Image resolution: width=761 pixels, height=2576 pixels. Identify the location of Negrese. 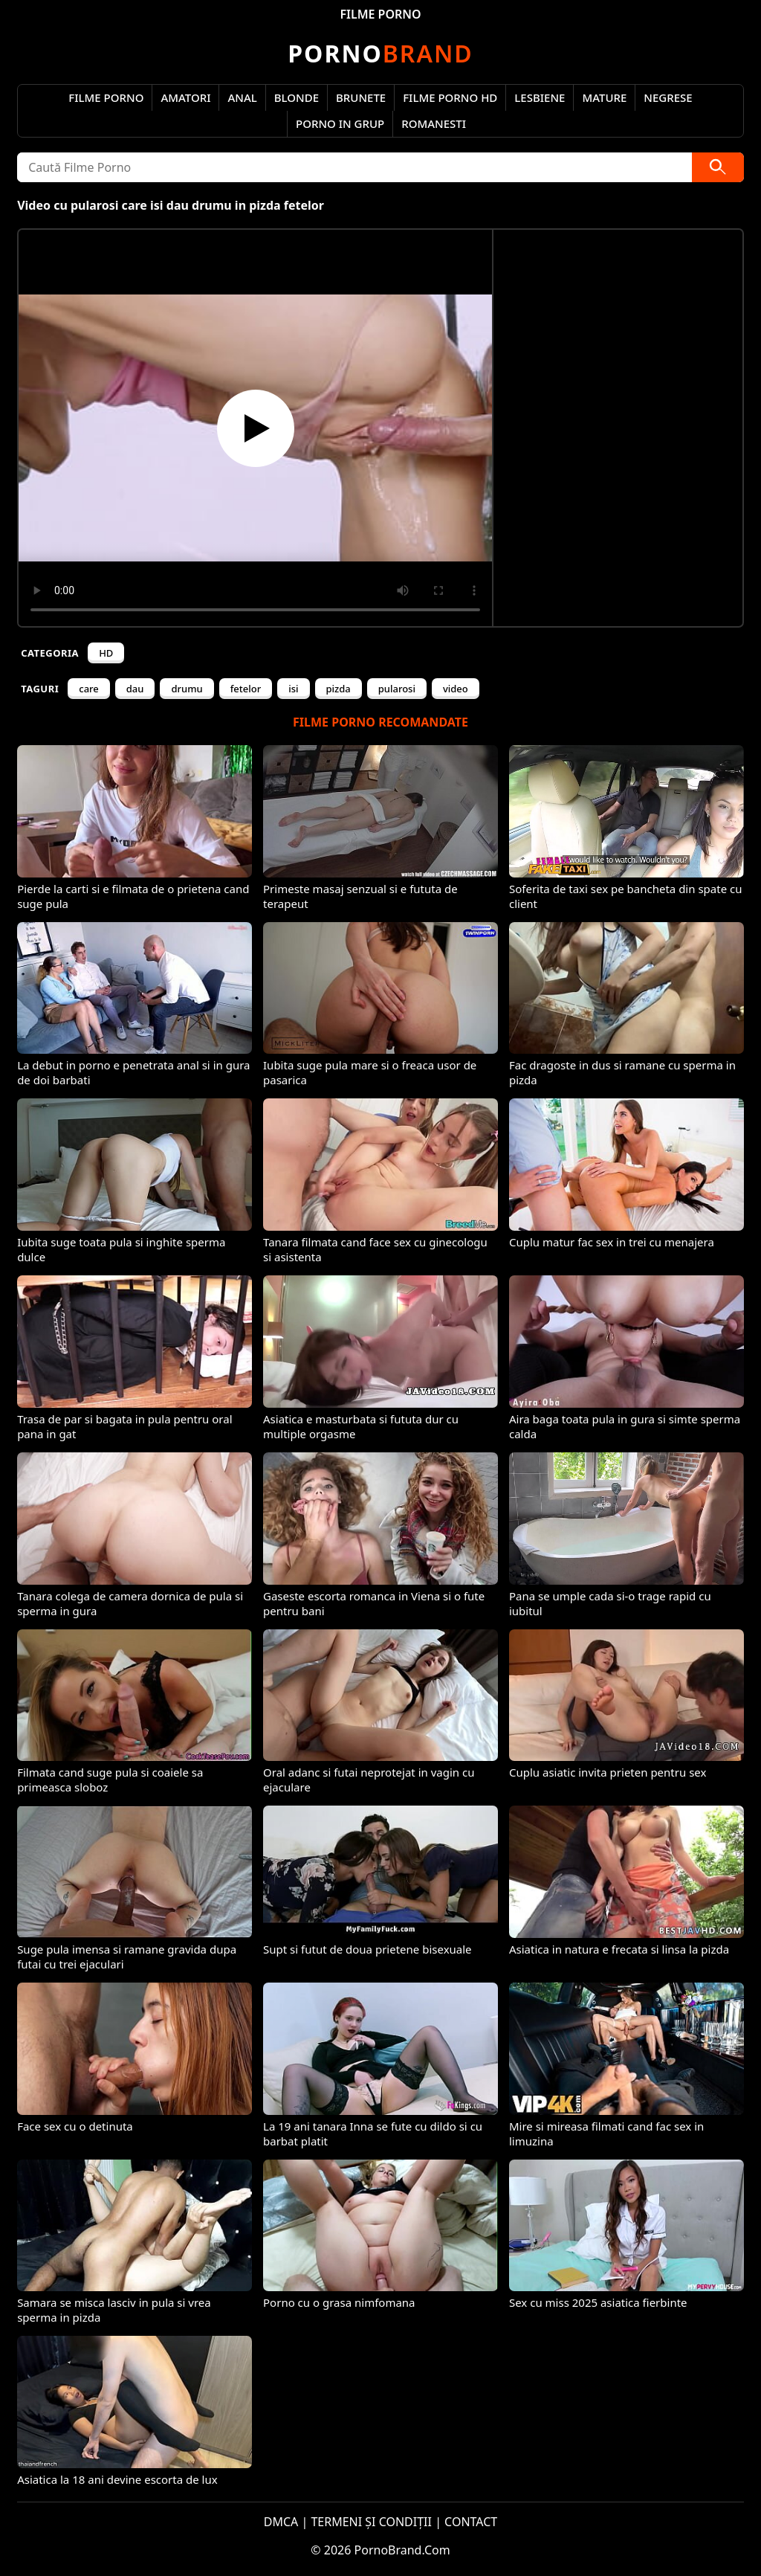
(668, 97).